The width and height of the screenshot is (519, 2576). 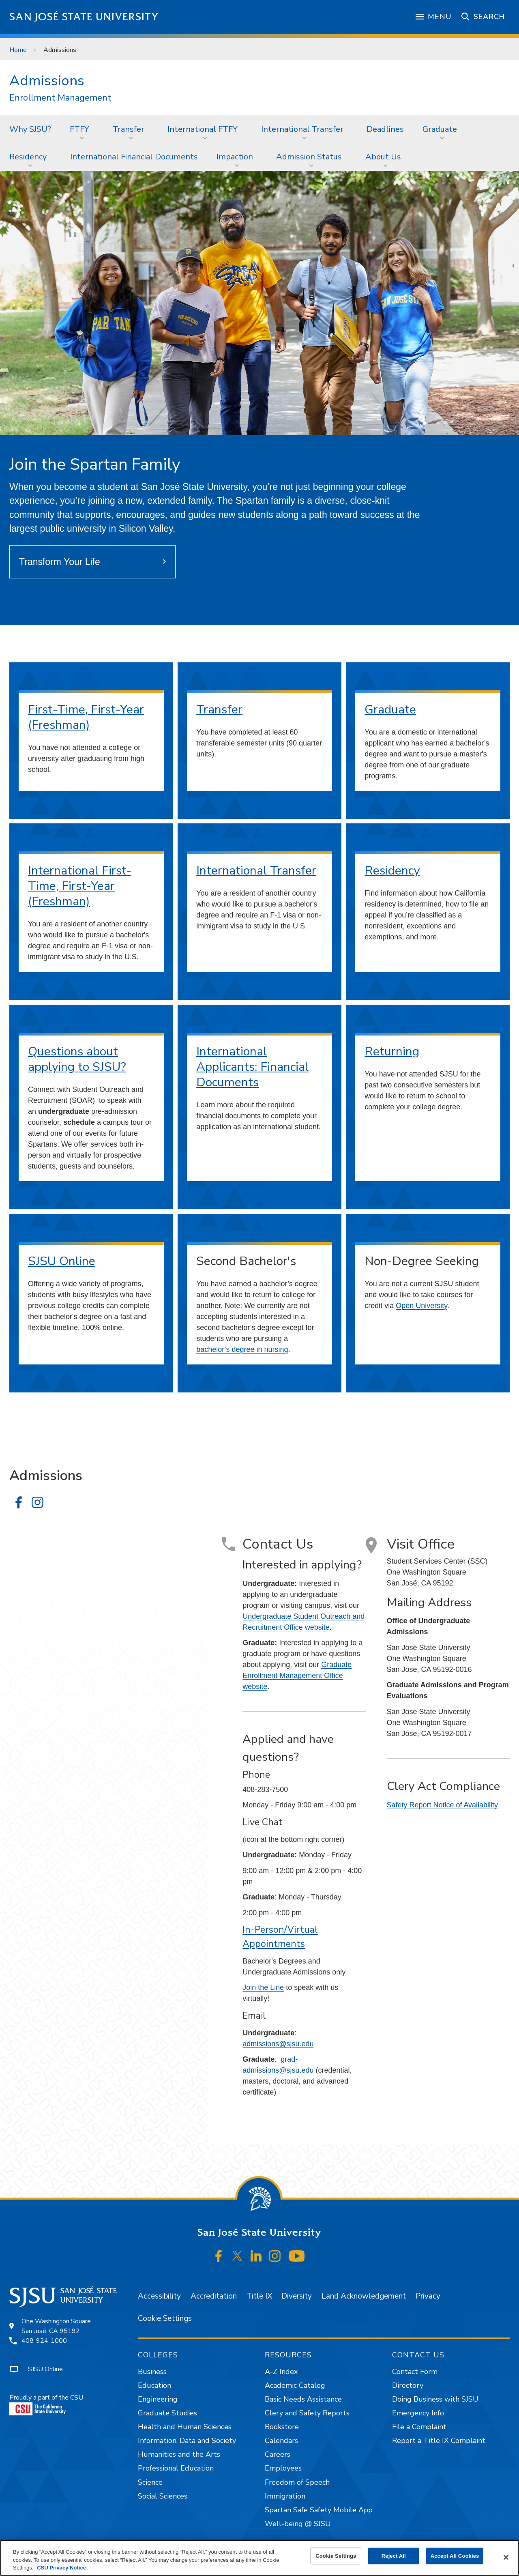 What do you see at coordinates (281, 2440) in the screenshot?
I see `Calendars` at bounding box center [281, 2440].